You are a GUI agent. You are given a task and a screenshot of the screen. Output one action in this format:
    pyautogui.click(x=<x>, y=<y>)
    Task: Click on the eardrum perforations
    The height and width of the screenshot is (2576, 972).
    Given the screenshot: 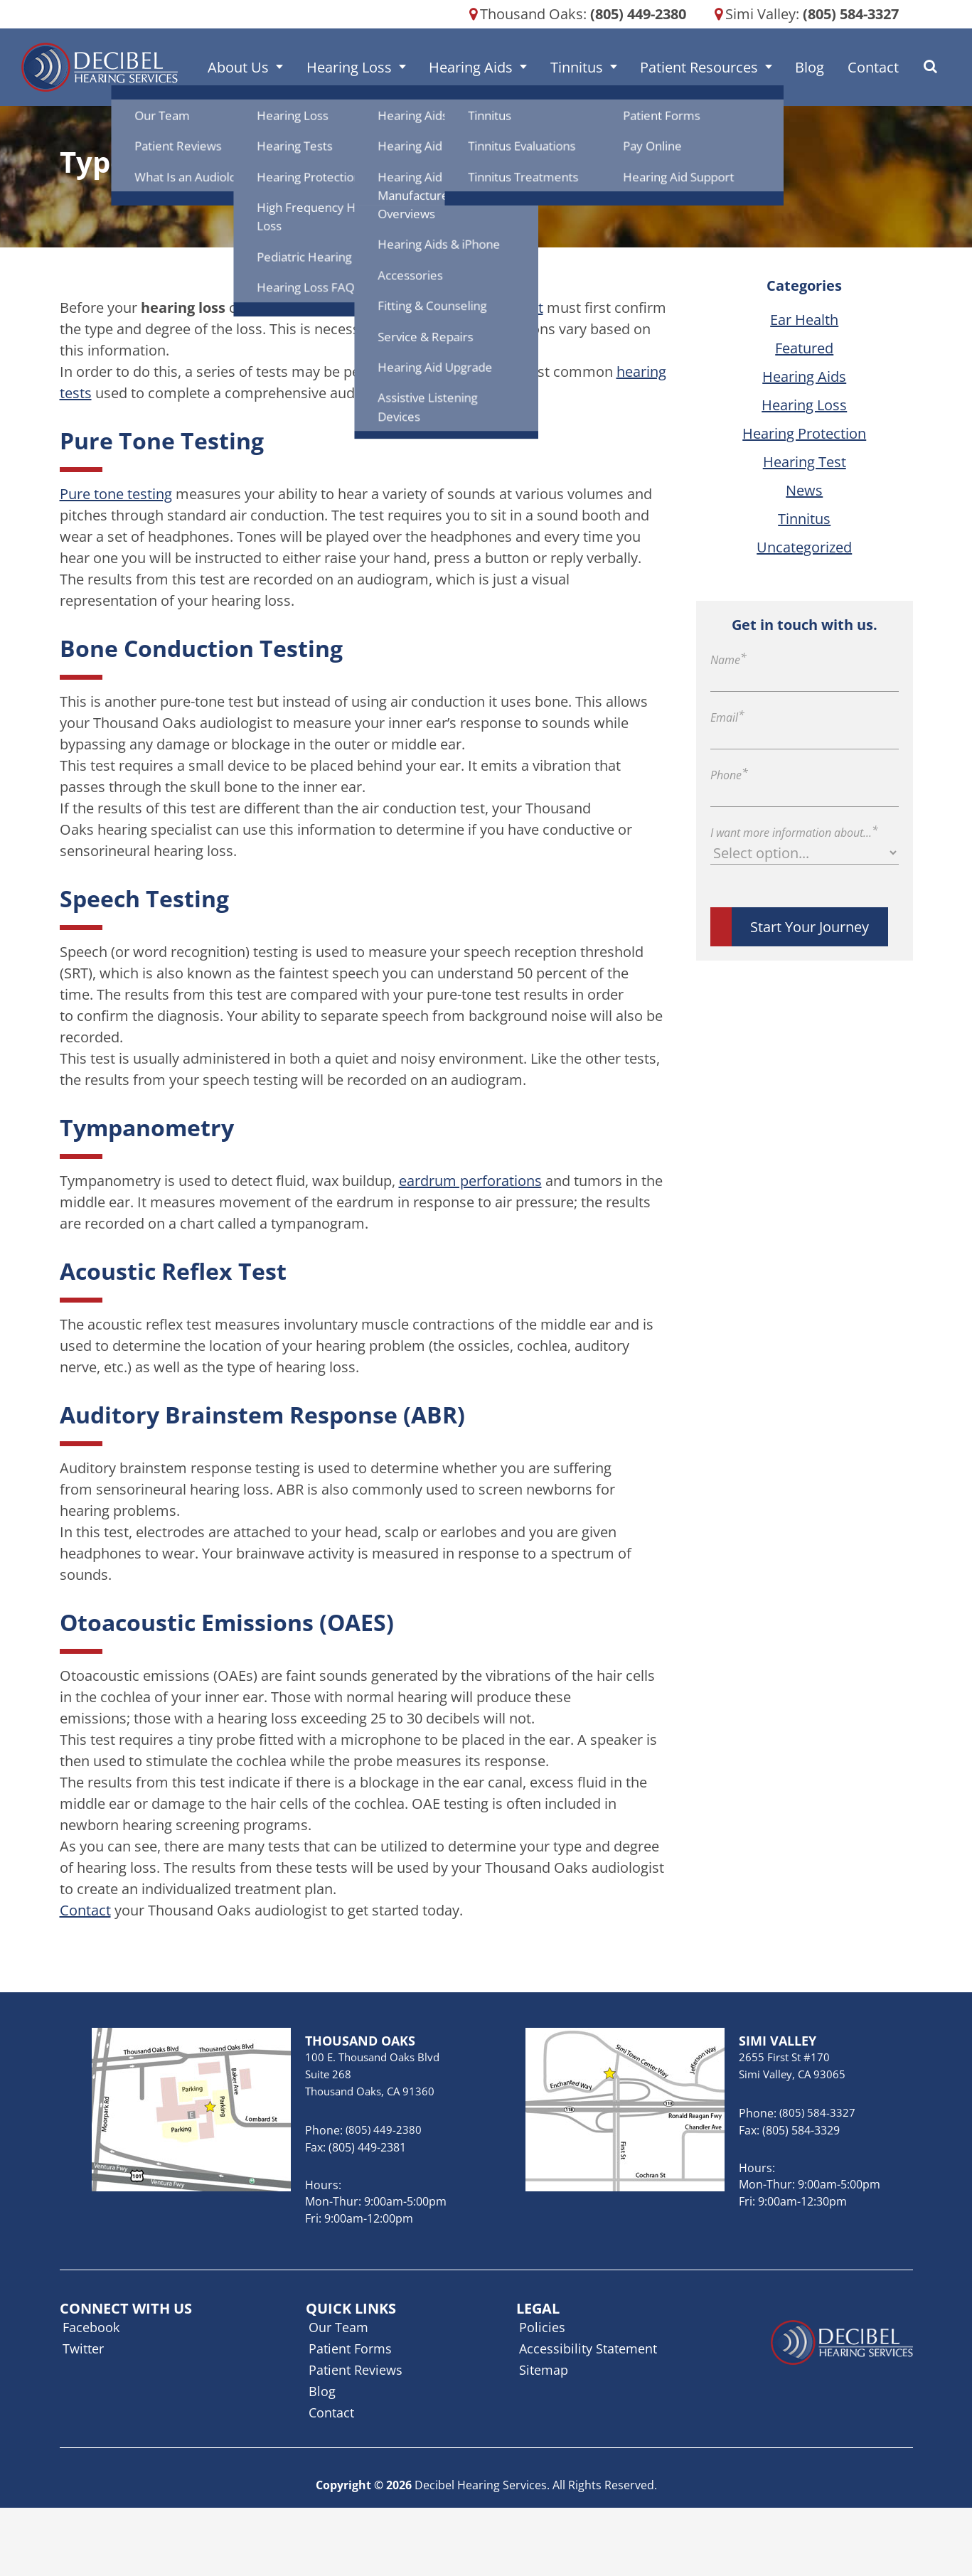 What is the action you would take?
    pyautogui.click(x=470, y=1180)
    